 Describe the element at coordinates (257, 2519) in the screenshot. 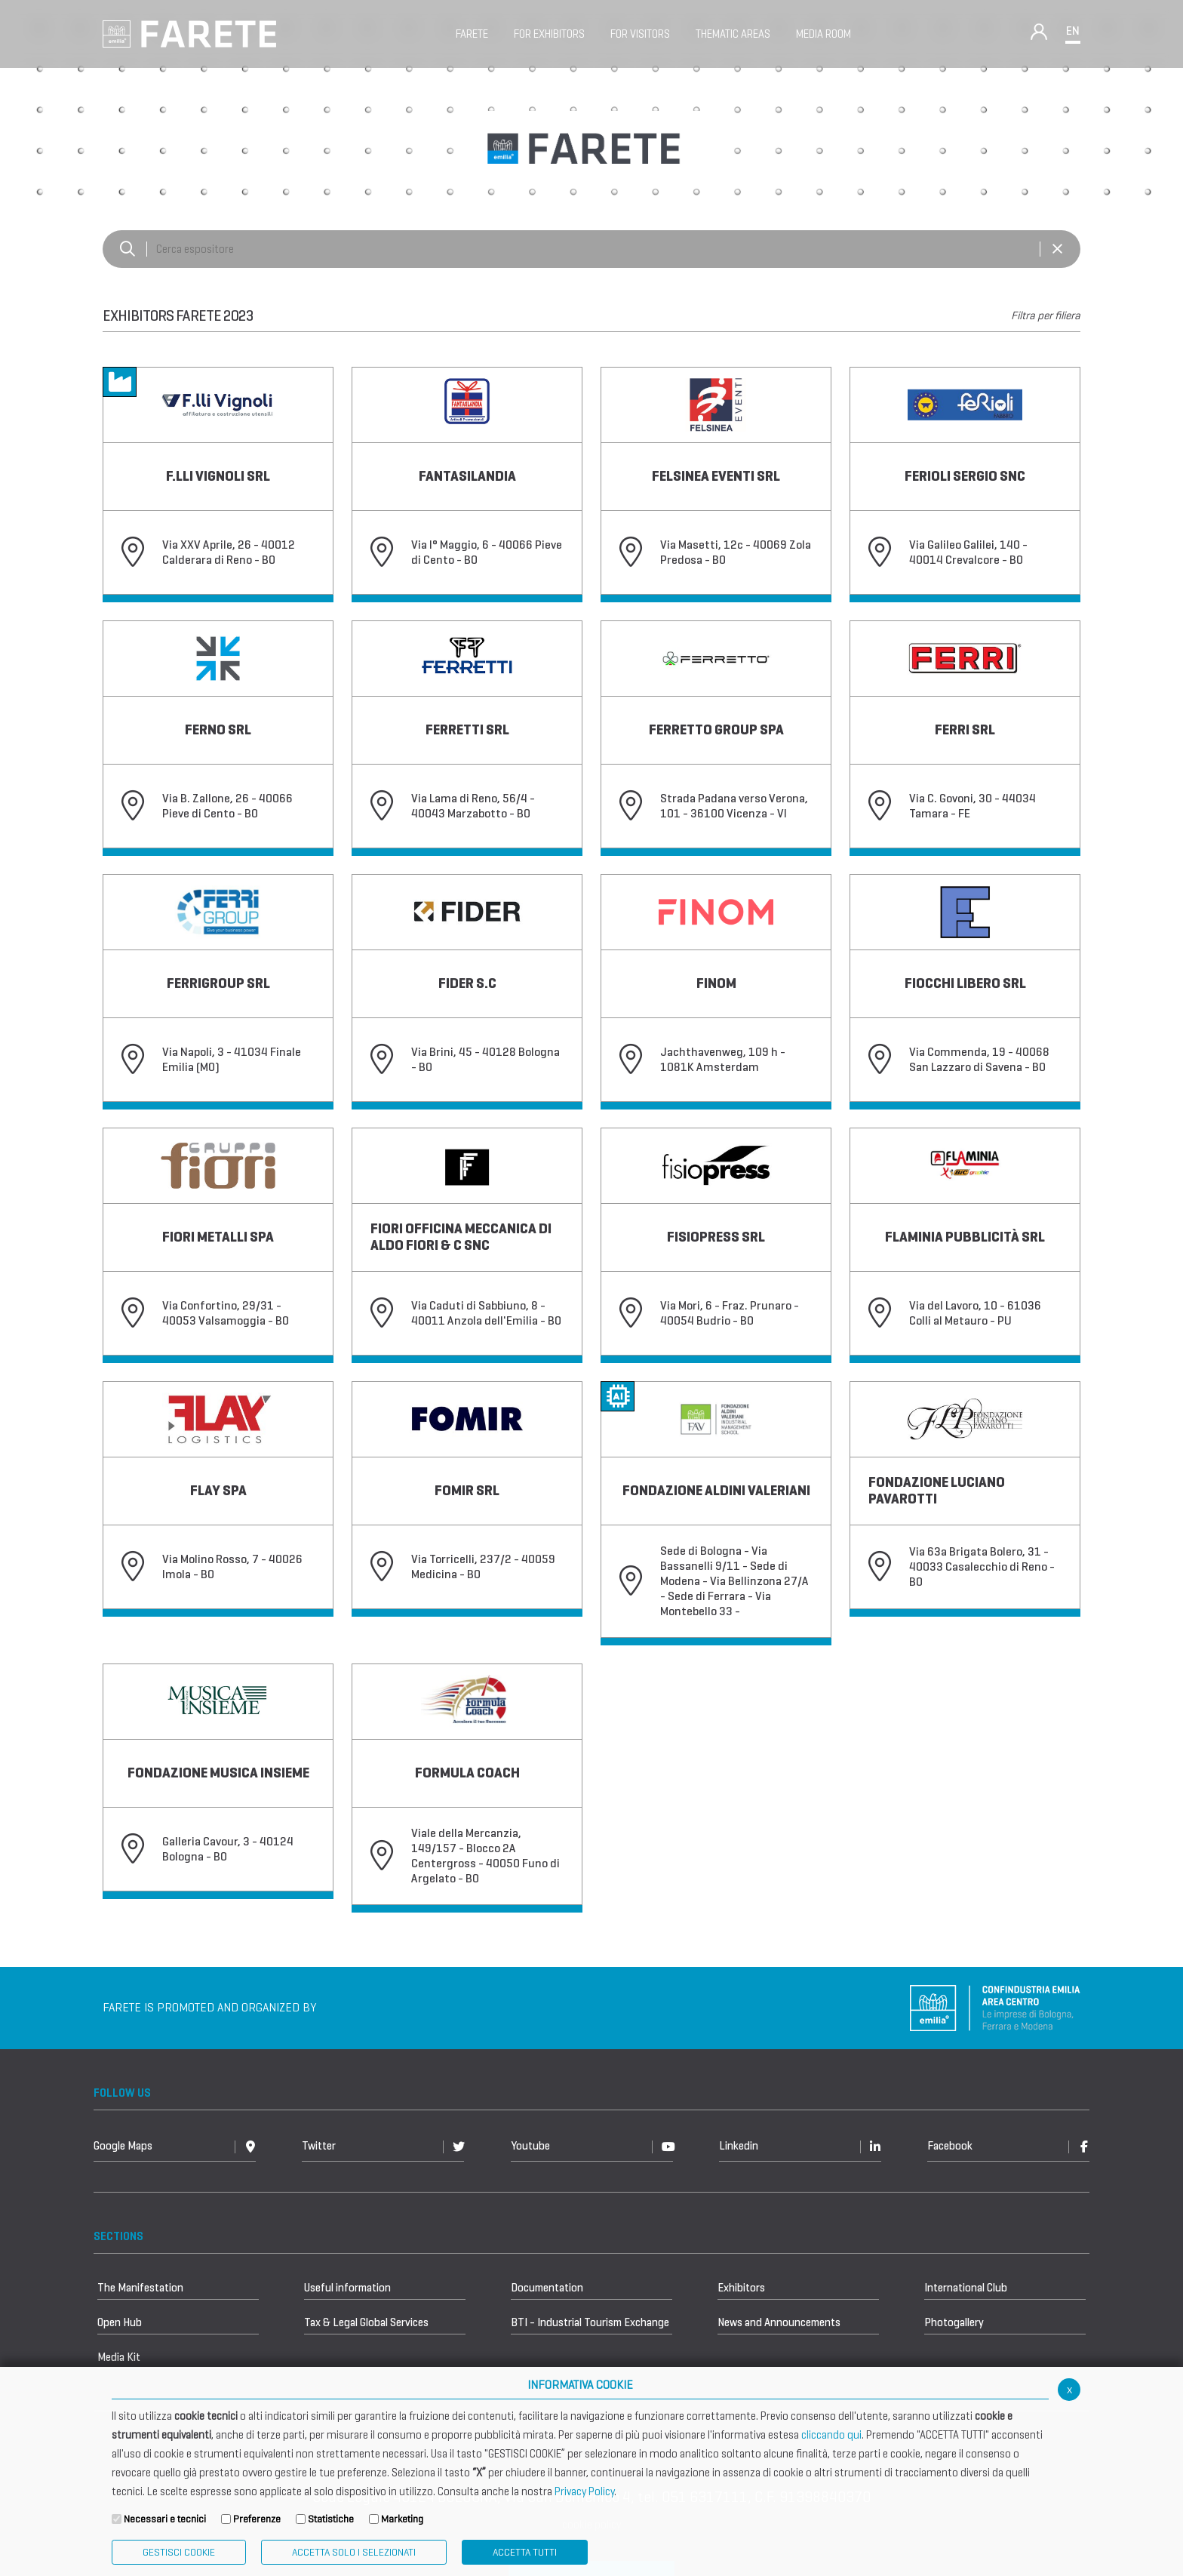

I see `Preferenze` at that location.